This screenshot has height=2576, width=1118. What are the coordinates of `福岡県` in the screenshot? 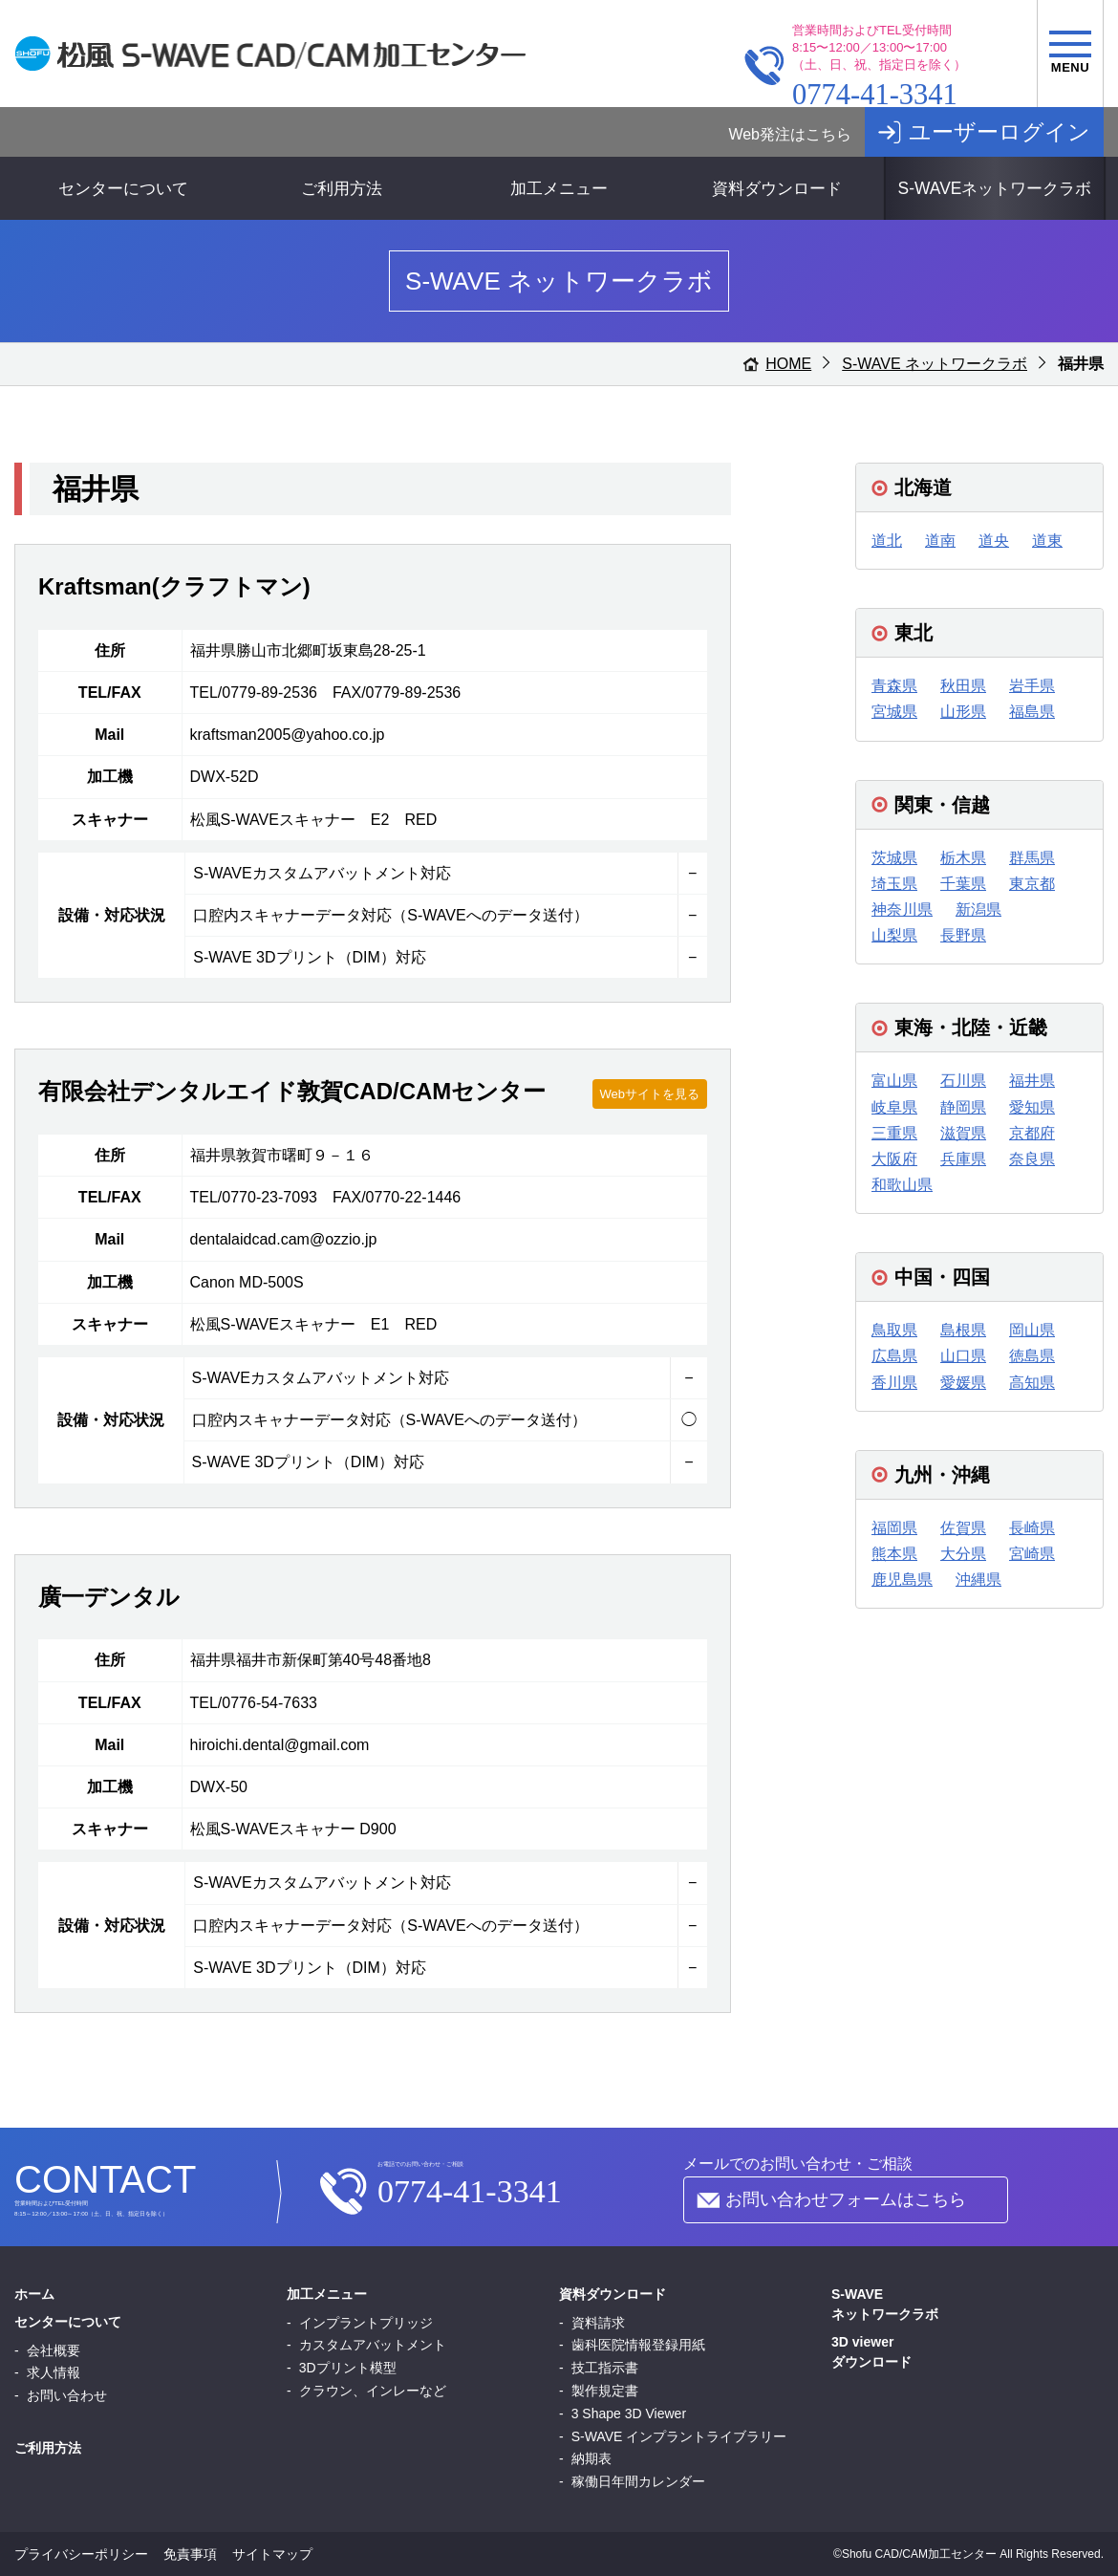 It's located at (894, 1528).